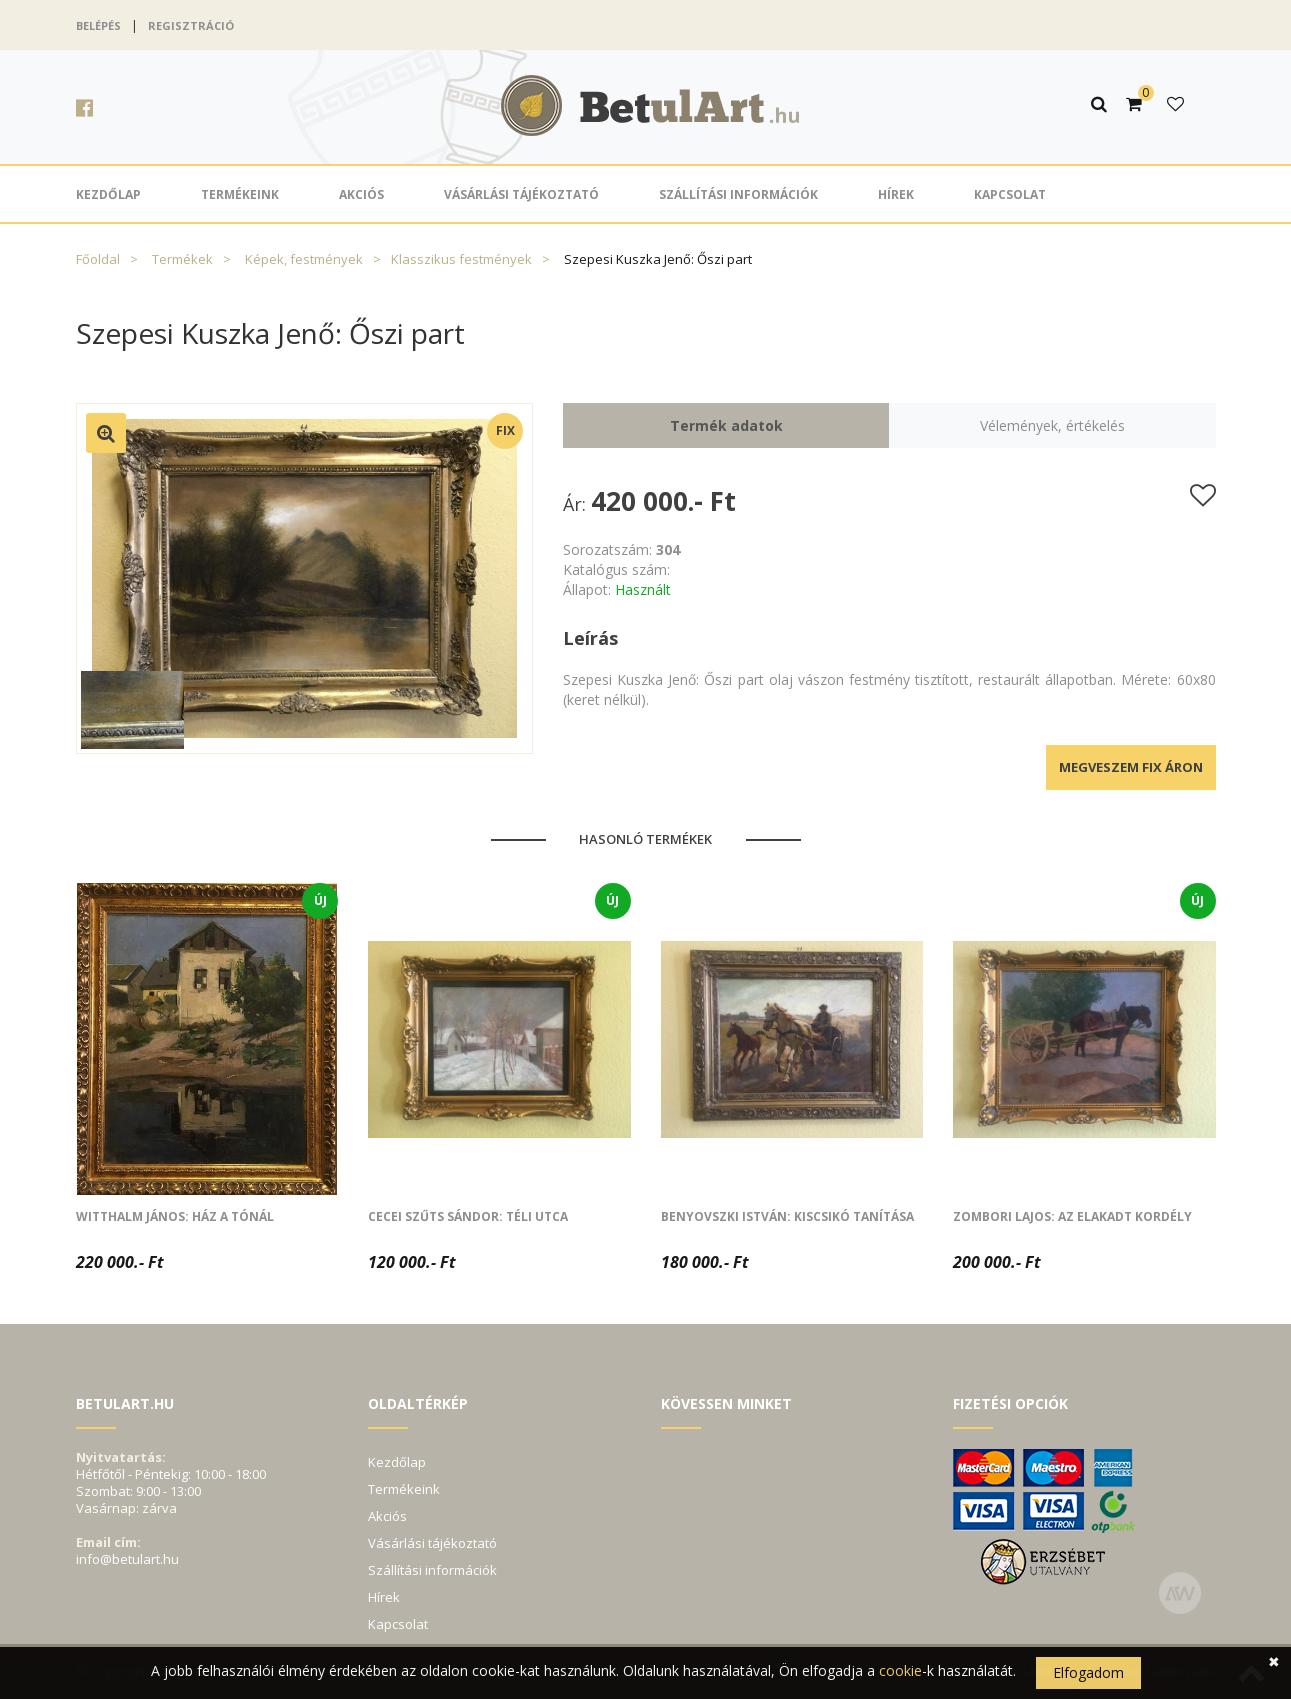 The width and height of the screenshot is (1291, 1699). What do you see at coordinates (468, 1216) in the screenshot?
I see `Cecei Szűts Sándor: Téli utca` at bounding box center [468, 1216].